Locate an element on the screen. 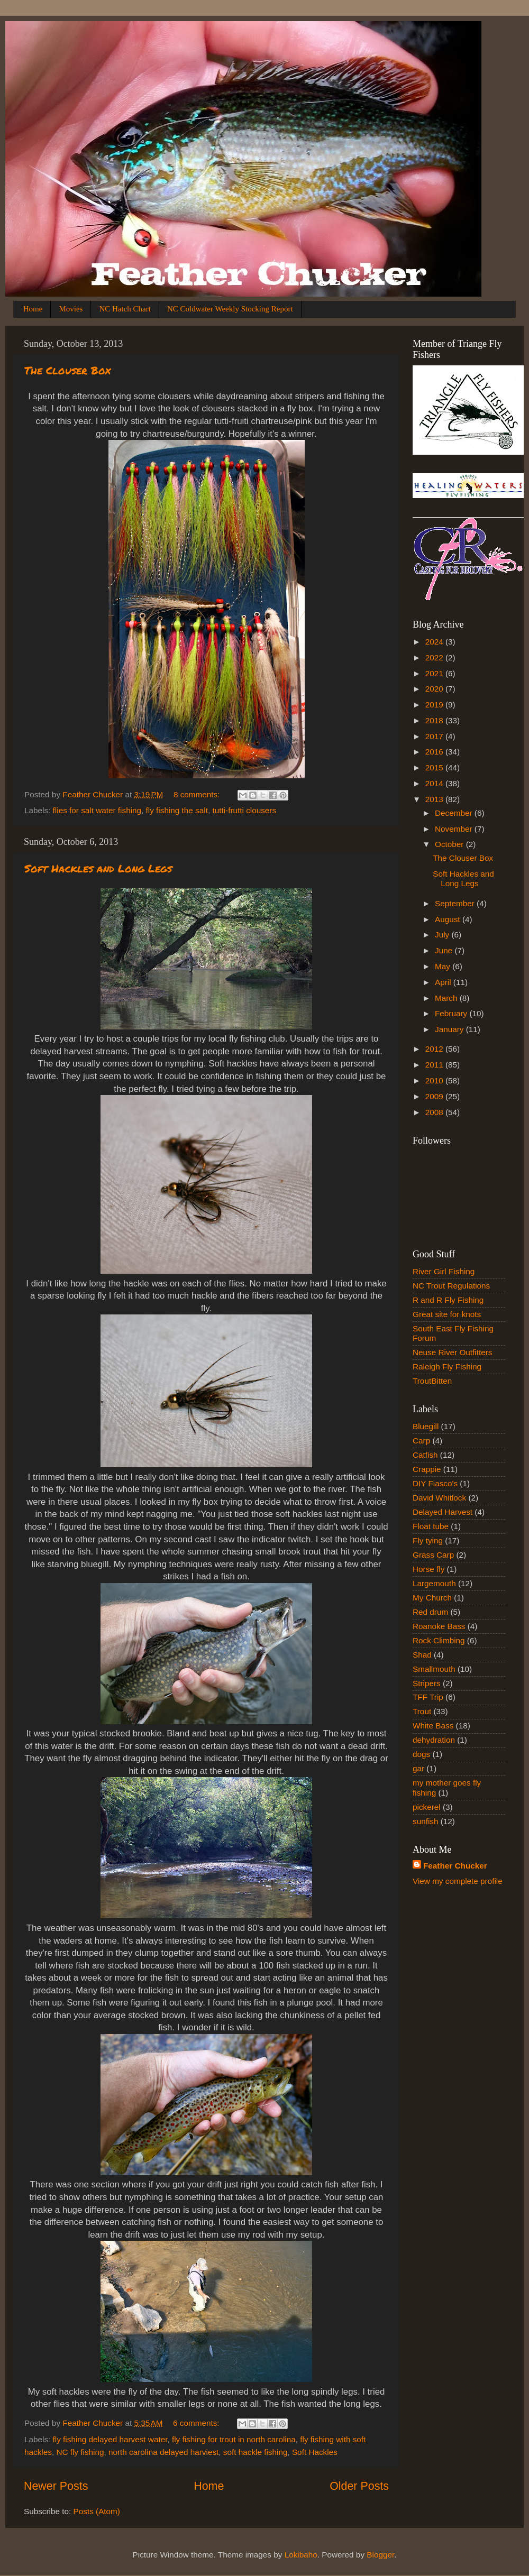  January is located at coordinates (450, 1029).